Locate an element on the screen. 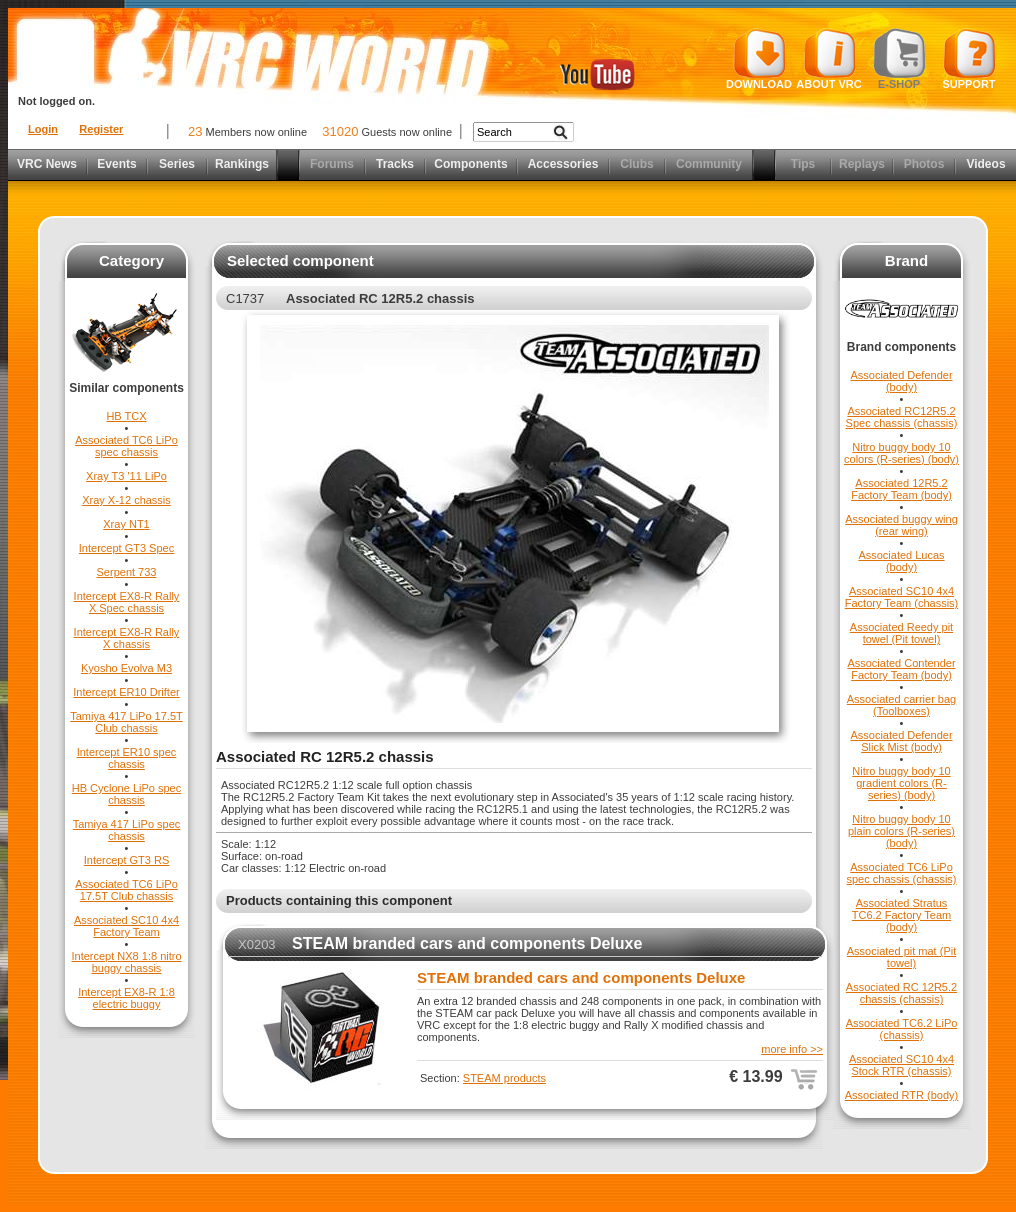  Nitro buggy body 10 gradient colors (R-series) (body) is located at coordinates (901, 783).